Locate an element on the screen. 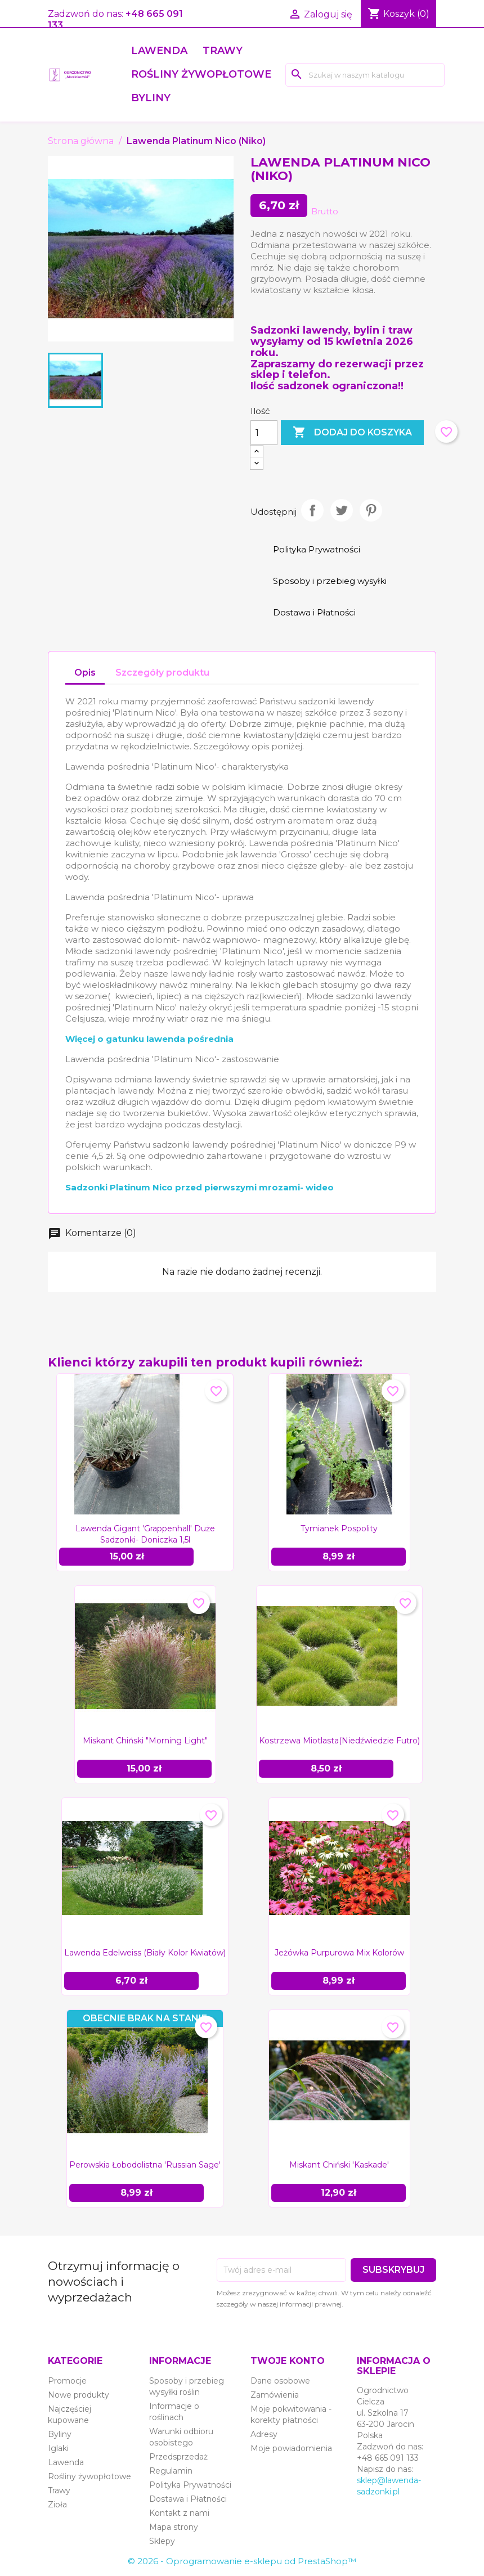  Udostępnij is located at coordinates (312, 510).